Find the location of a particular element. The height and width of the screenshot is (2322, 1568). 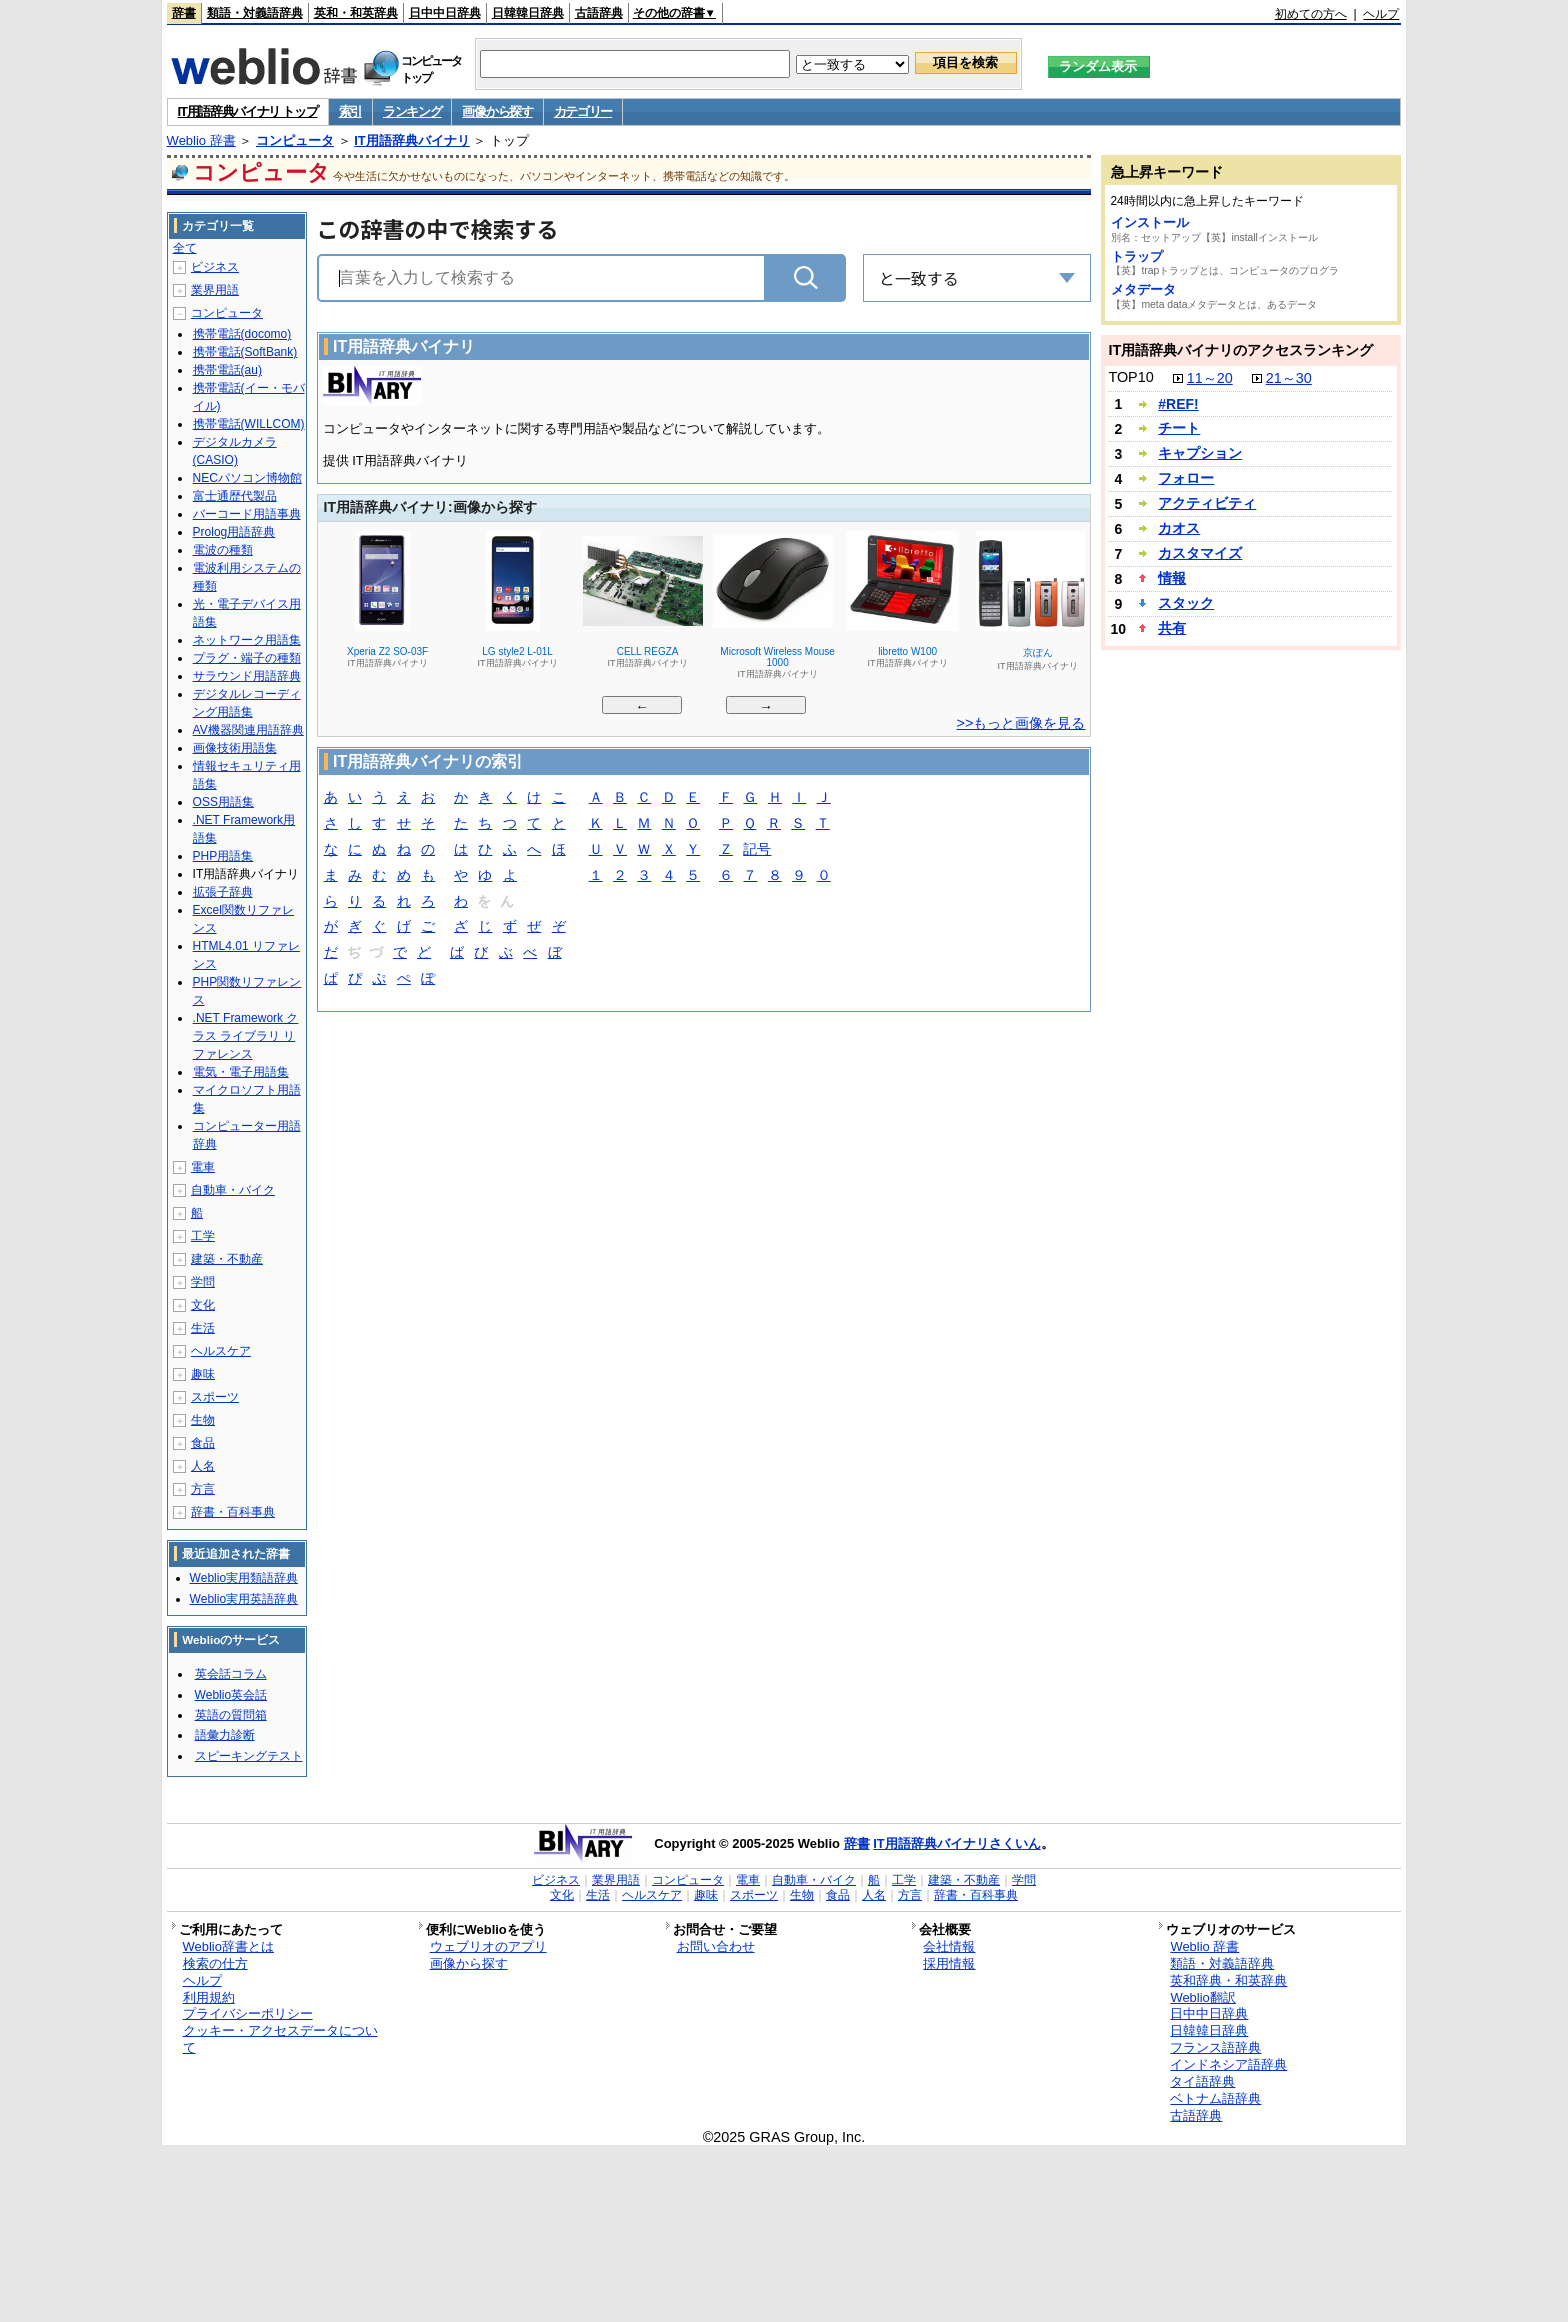

プラグ・端子の種類 is located at coordinates (247, 658).